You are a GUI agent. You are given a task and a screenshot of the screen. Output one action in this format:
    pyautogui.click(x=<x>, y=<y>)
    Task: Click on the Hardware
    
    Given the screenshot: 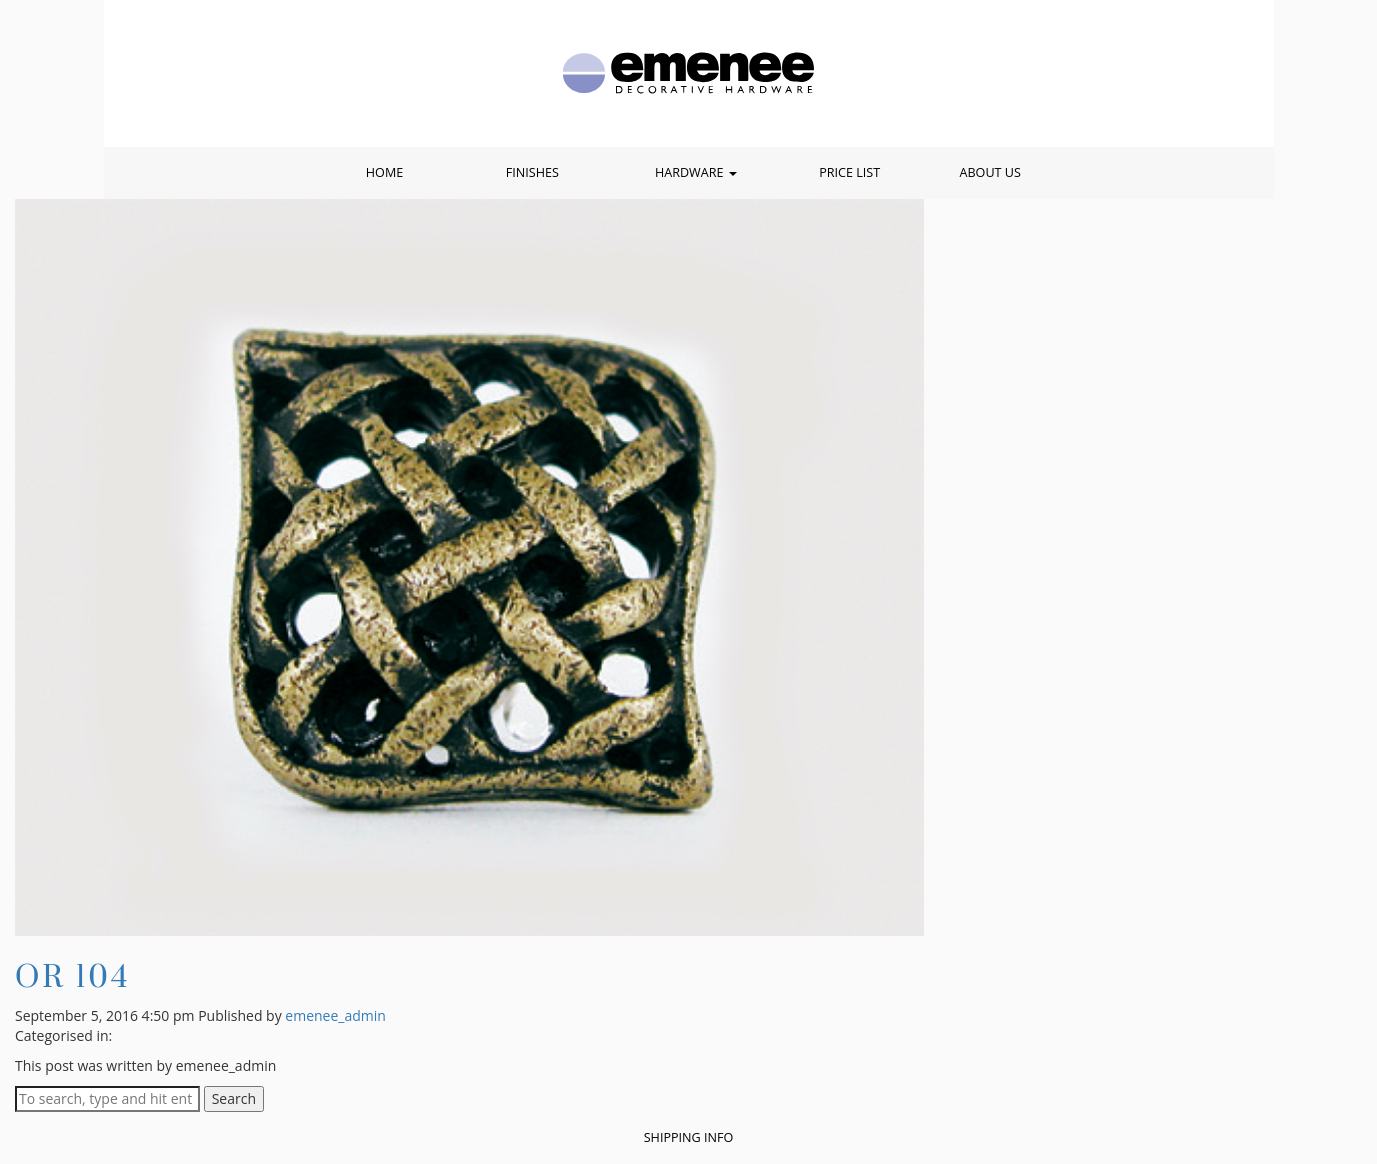 What is the action you would take?
    pyautogui.click(x=696, y=172)
    